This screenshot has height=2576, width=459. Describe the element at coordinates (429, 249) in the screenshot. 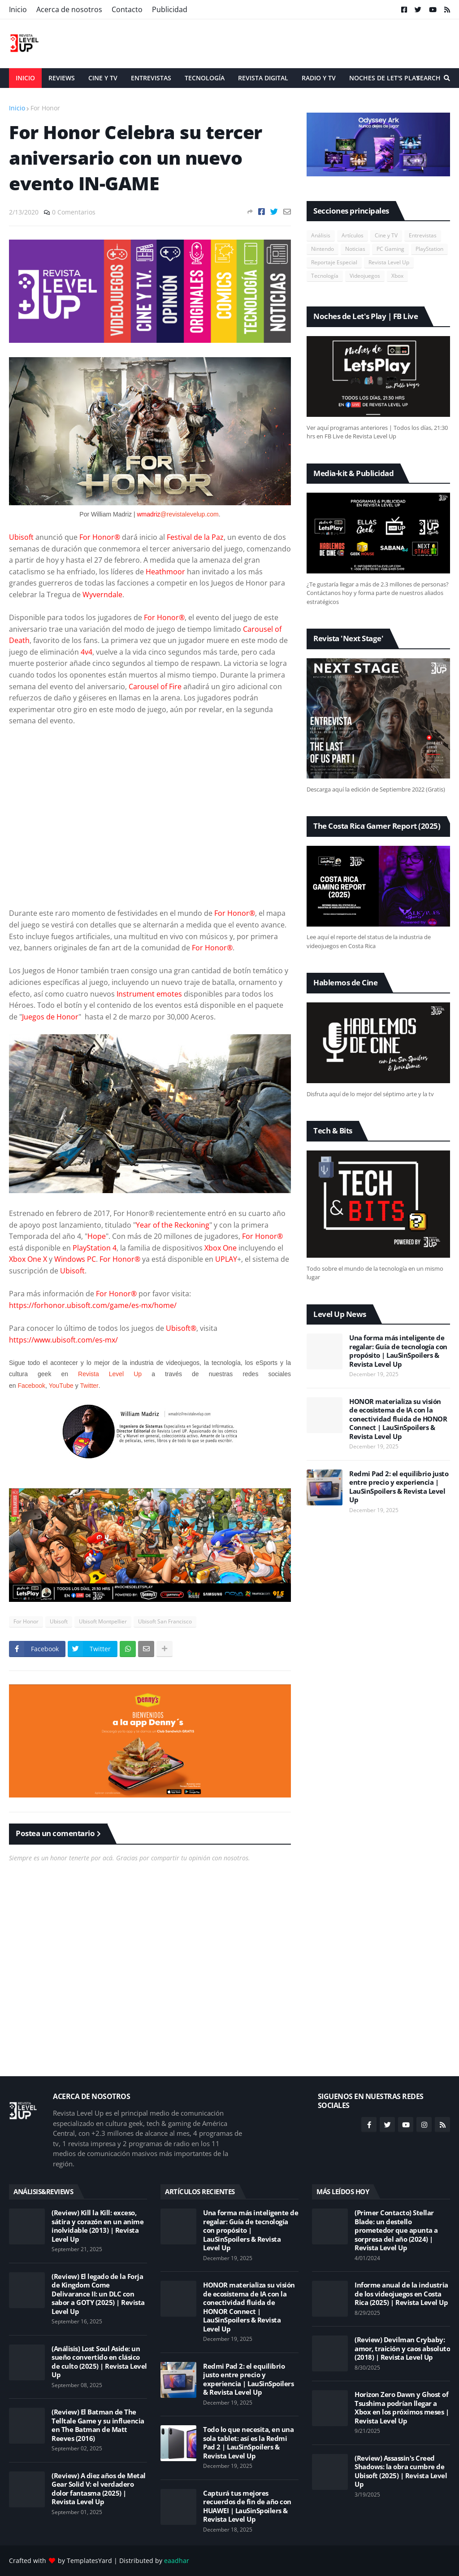

I see `PlayStation` at that location.